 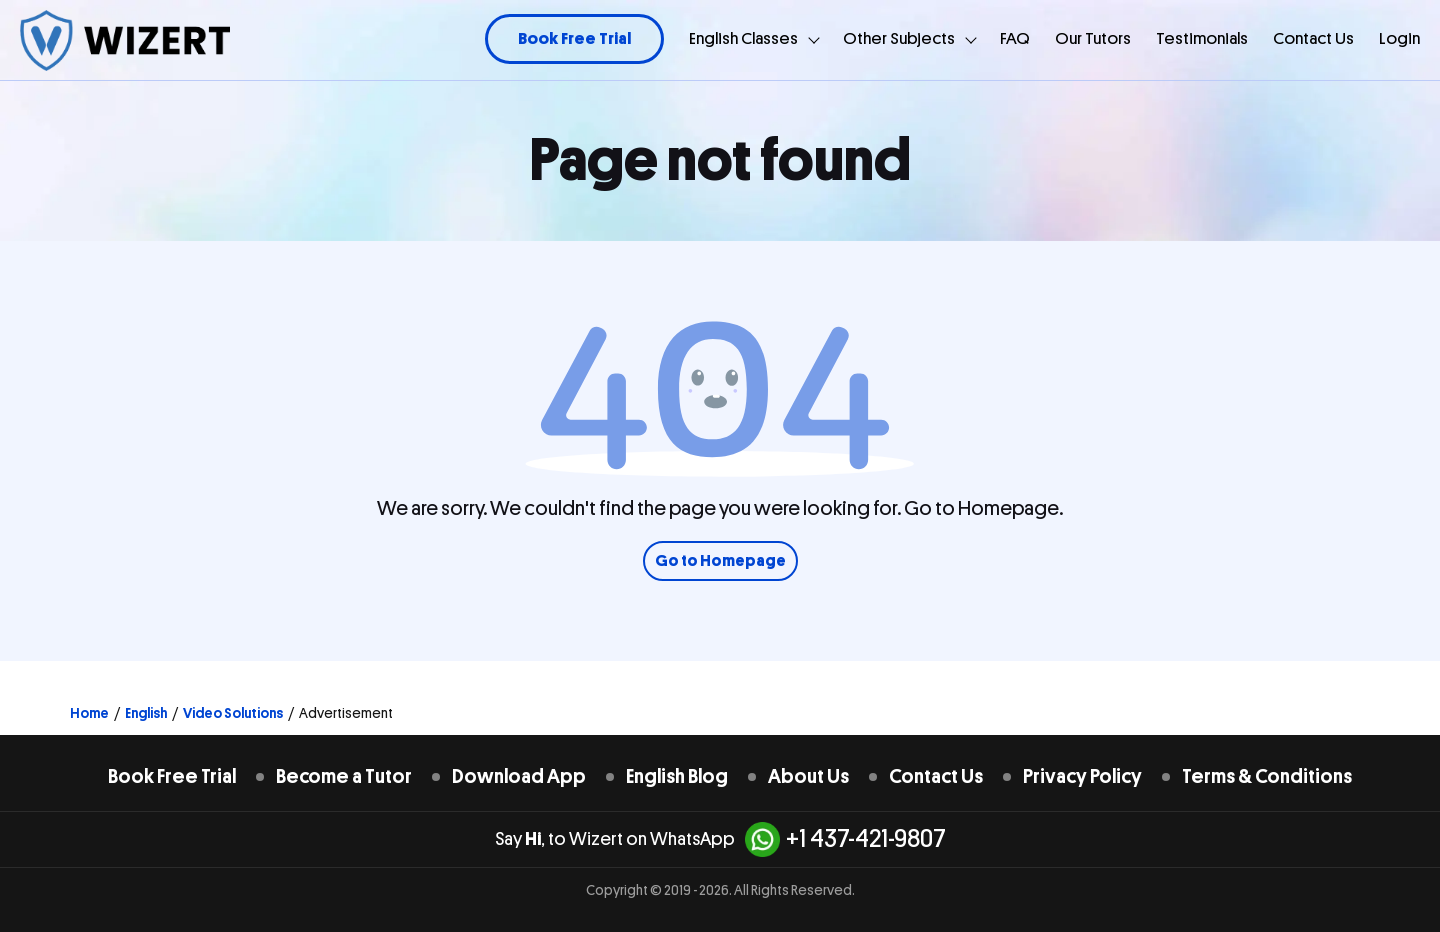 What do you see at coordinates (574, 38) in the screenshot?
I see `Book Free Trial` at bounding box center [574, 38].